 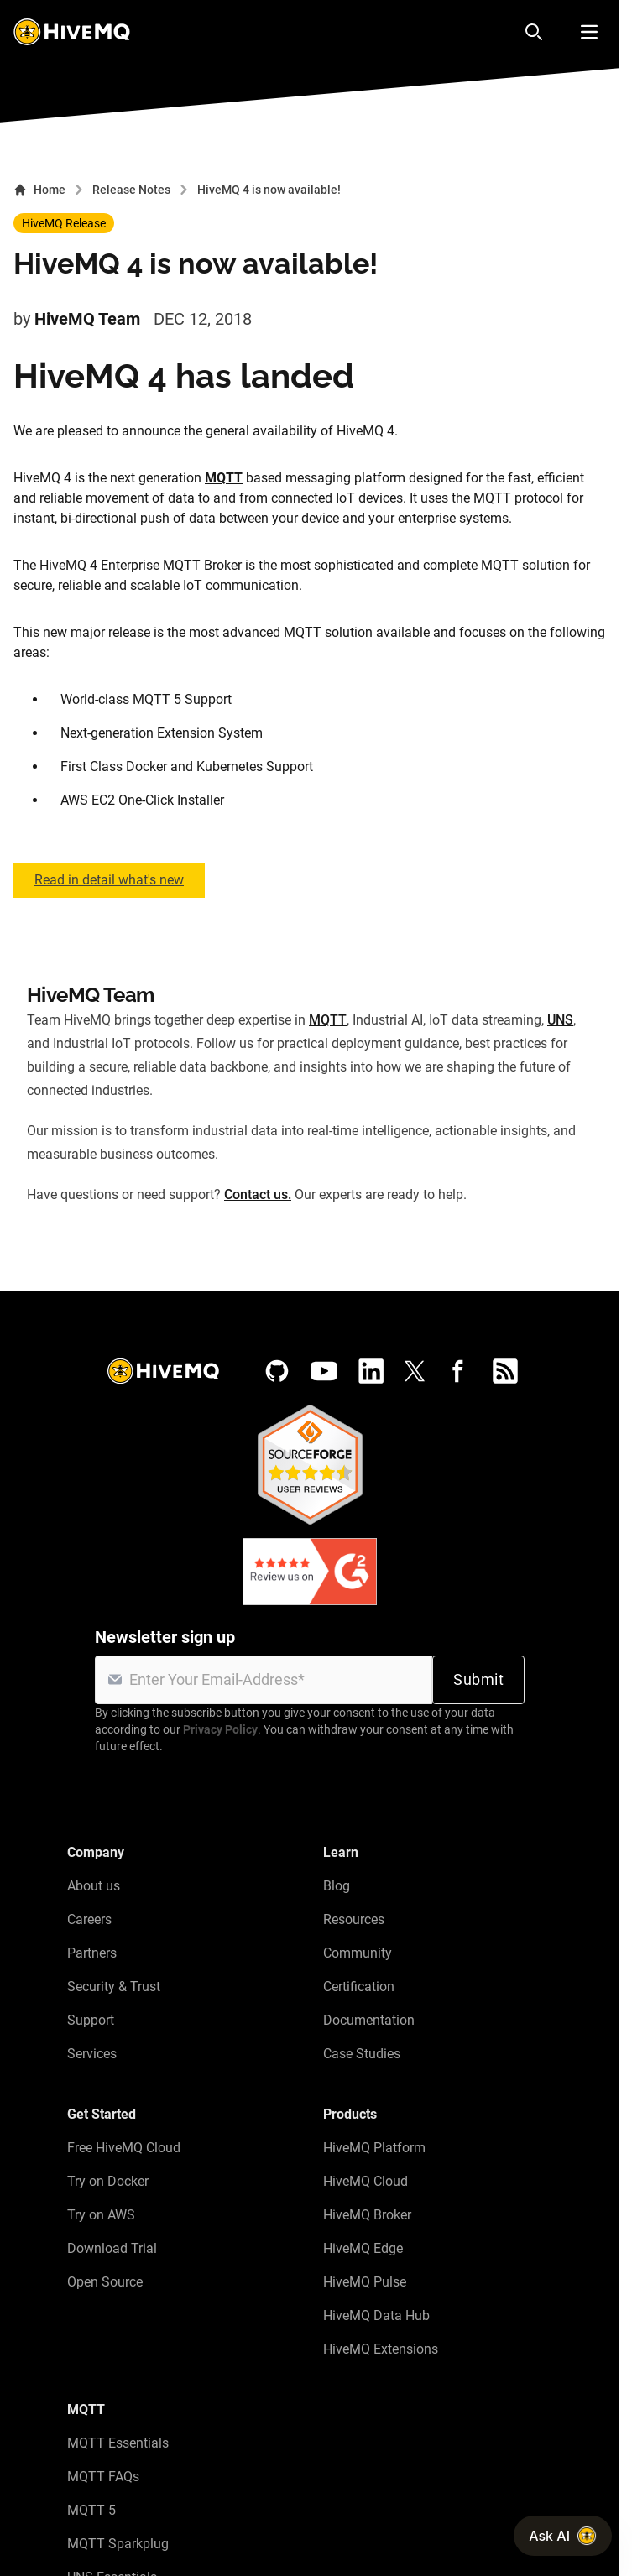 What do you see at coordinates (369, 2020) in the screenshot?
I see `Documentation` at bounding box center [369, 2020].